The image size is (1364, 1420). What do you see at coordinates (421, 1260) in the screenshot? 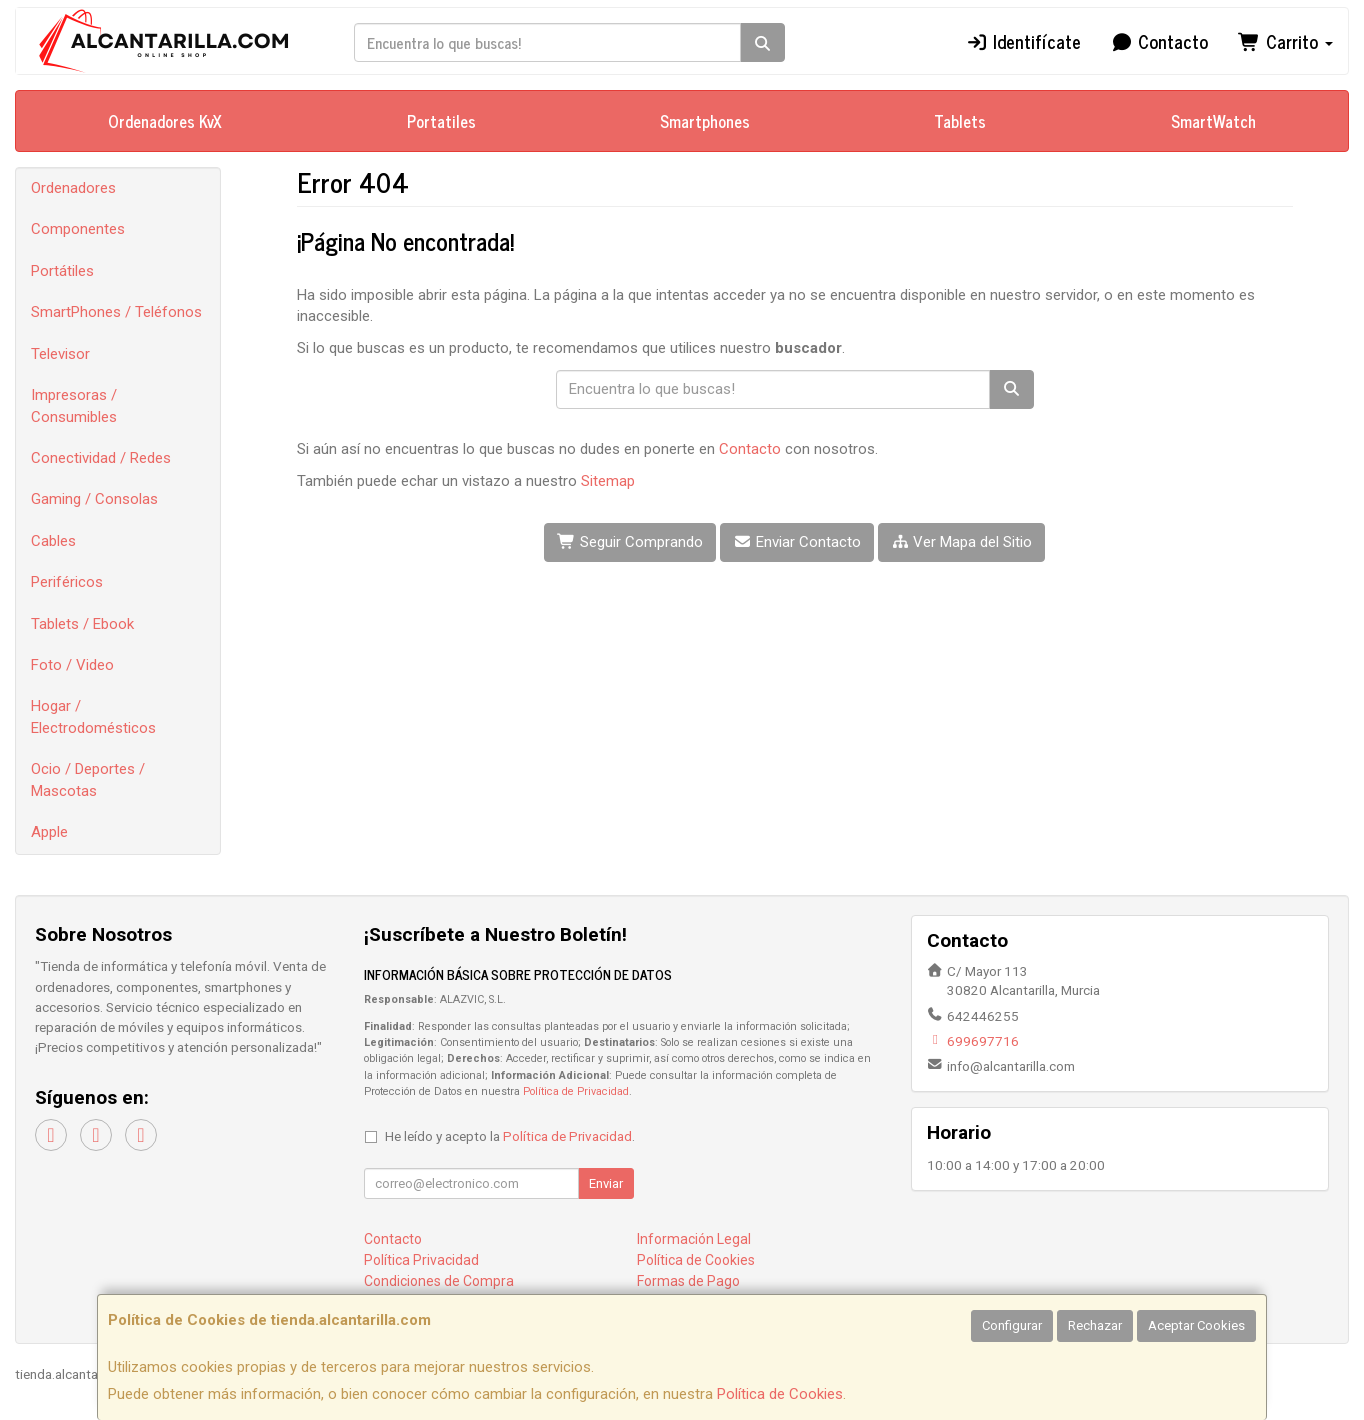
I see `Política Privacidad` at bounding box center [421, 1260].